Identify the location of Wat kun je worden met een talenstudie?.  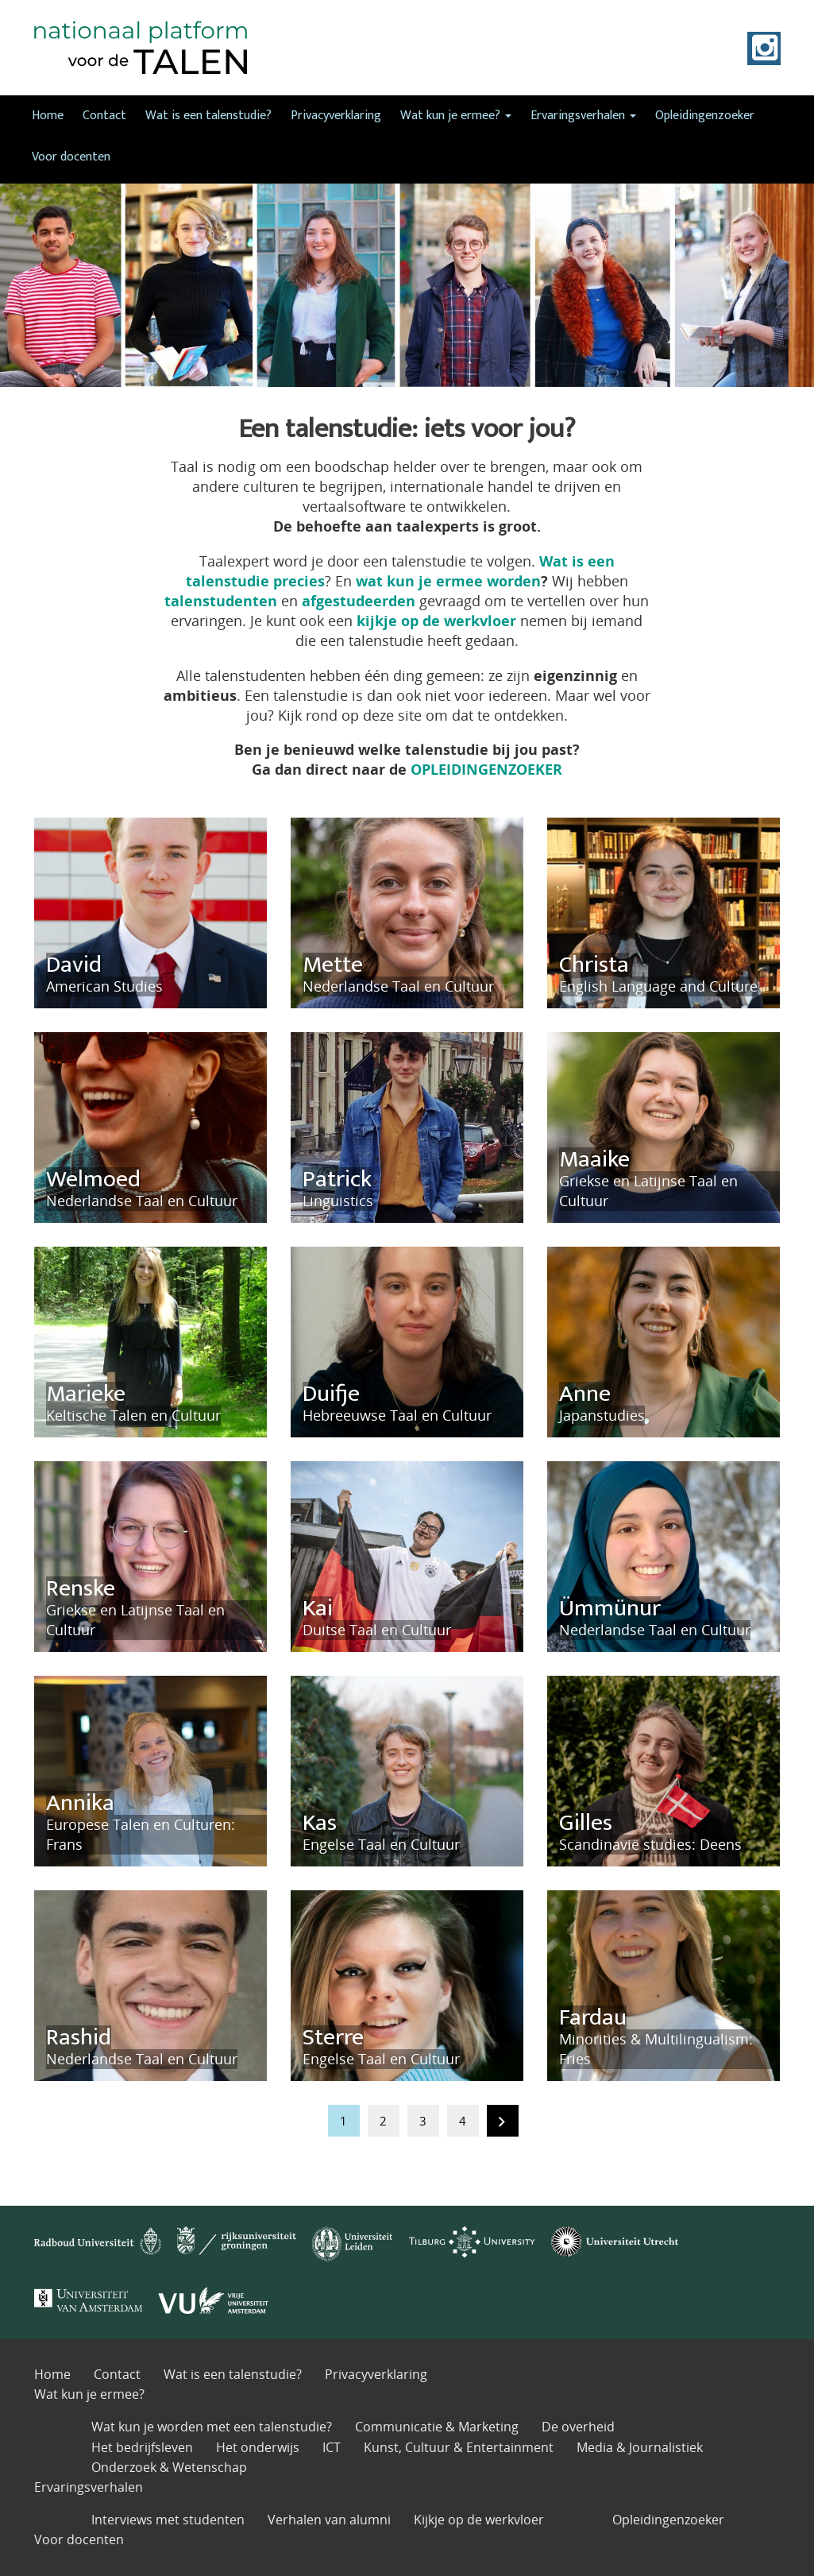
(211, 2426).